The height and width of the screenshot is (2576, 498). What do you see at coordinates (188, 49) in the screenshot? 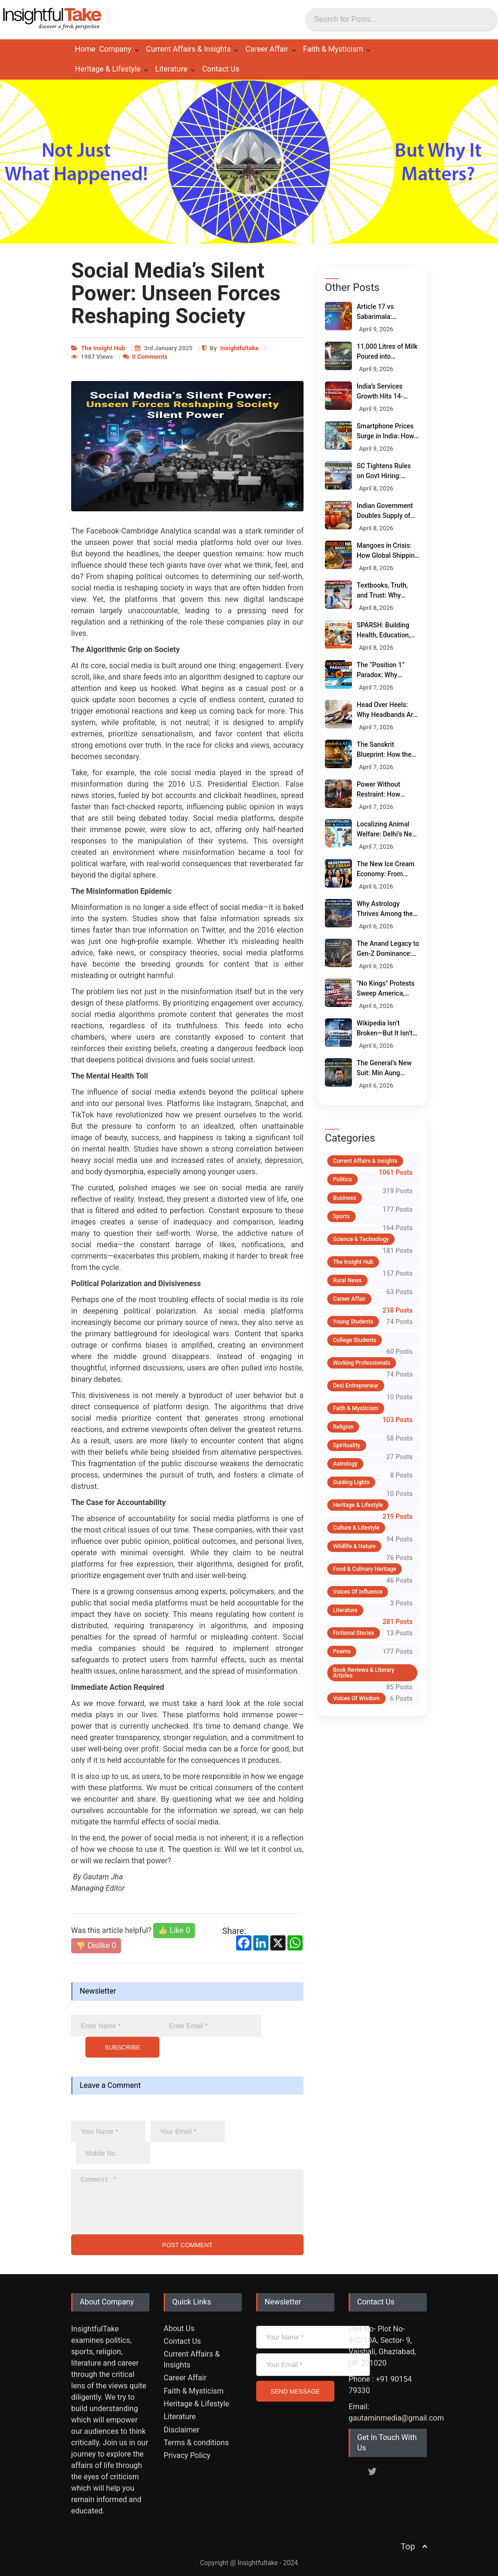
I see `Current Affairs & Insights` at bounding box center [188, 49].